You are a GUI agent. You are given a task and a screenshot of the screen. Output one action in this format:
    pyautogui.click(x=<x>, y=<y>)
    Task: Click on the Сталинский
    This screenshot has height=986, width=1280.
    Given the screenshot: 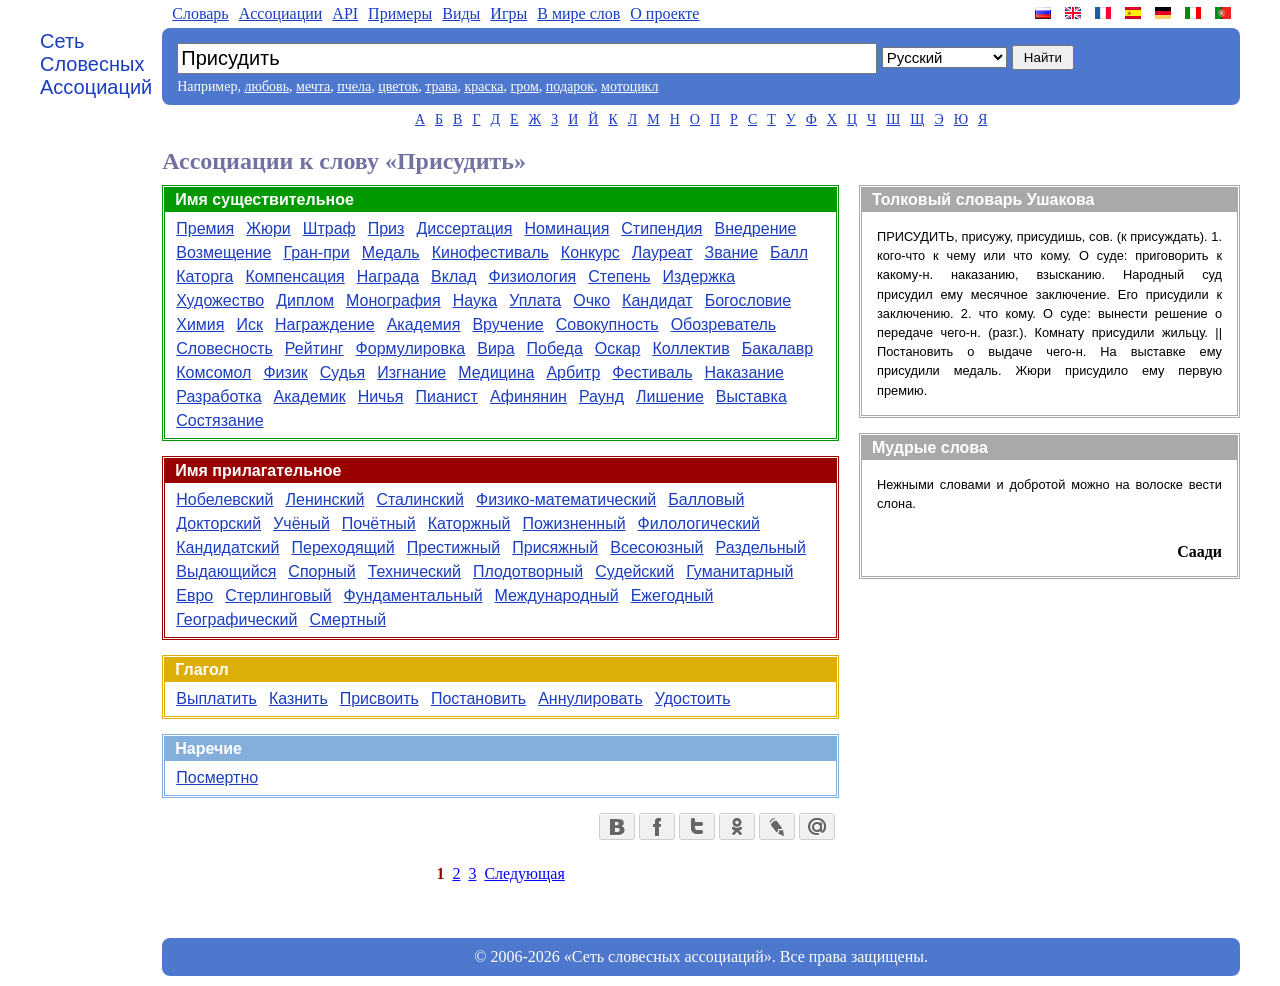 What is the action you would take?
    pyautogui.click(x=420, y=499)
    